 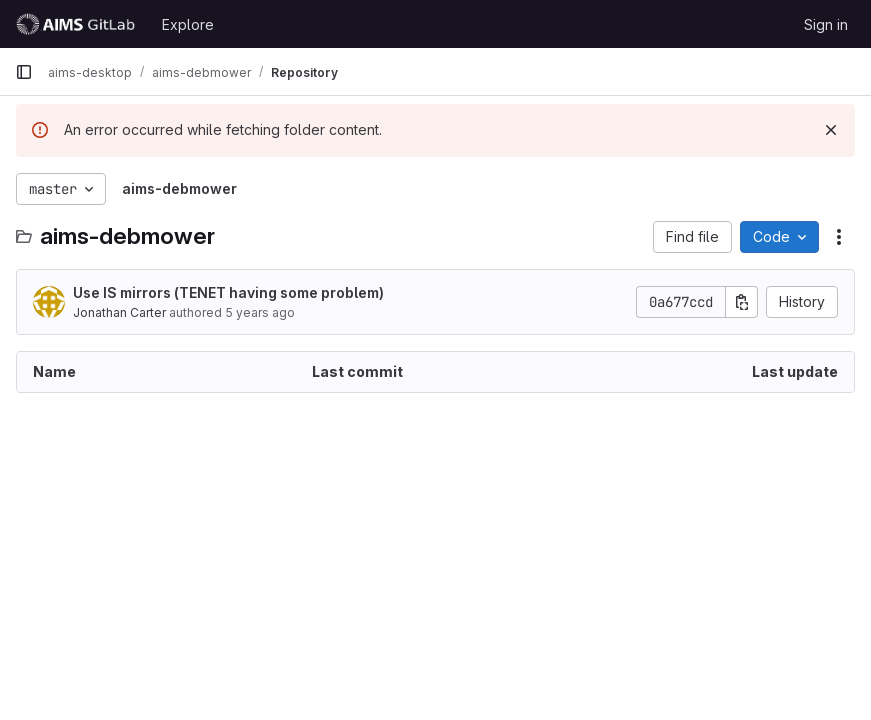 I want to click on Sign in, so click(x=826, y=24).